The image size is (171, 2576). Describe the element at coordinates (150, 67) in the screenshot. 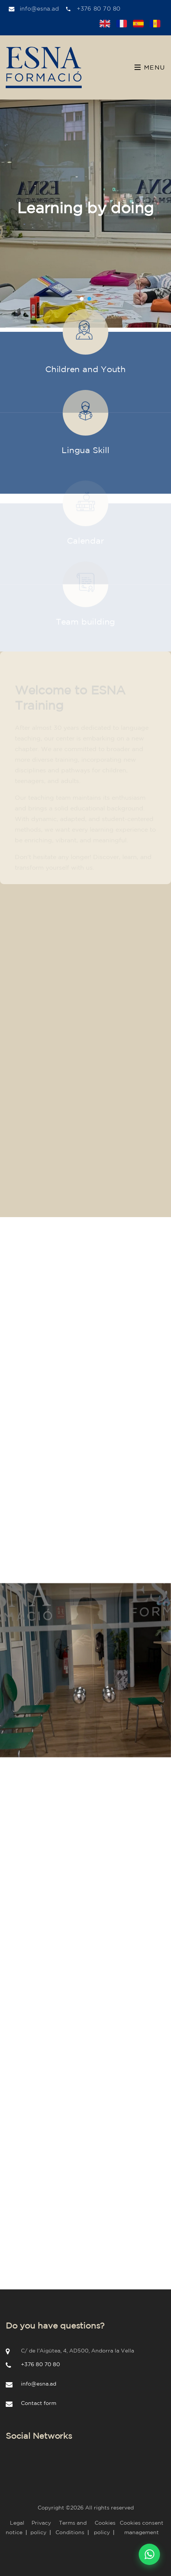

I see `Menu [Toggle navigation]` at that location.